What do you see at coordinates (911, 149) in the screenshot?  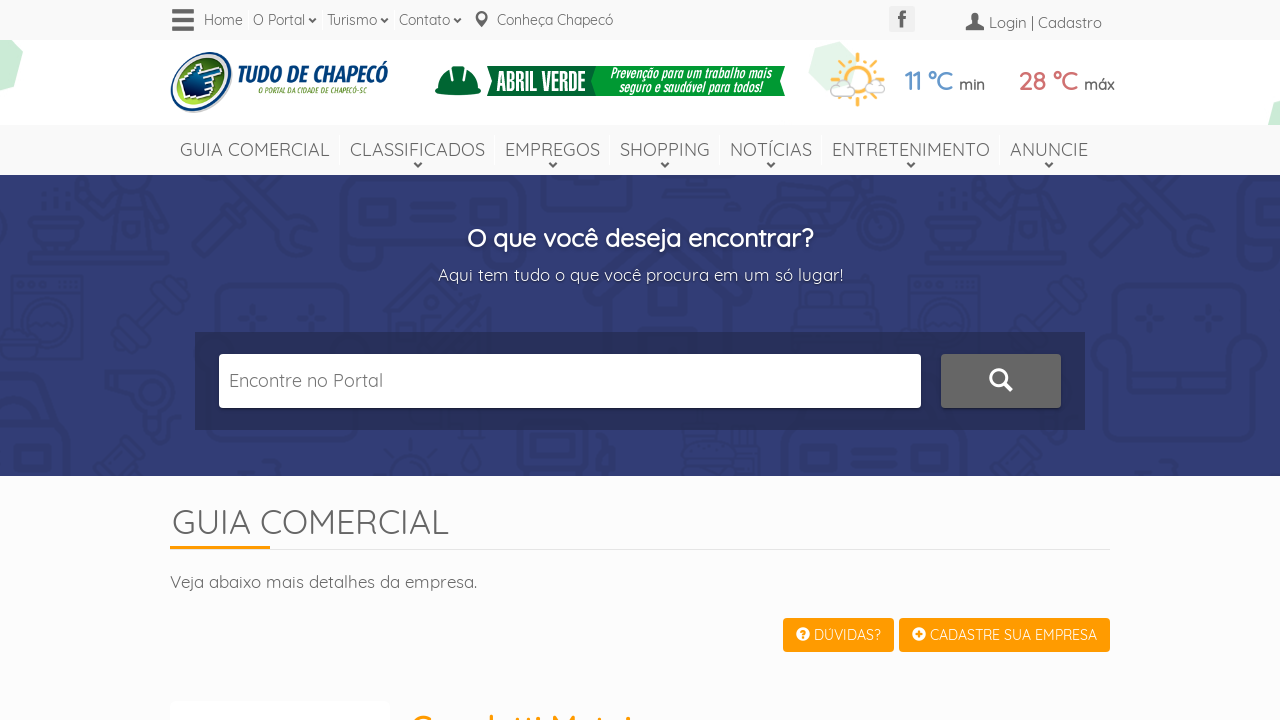 I see `Entretenimento` at bounding box center [911, 149].